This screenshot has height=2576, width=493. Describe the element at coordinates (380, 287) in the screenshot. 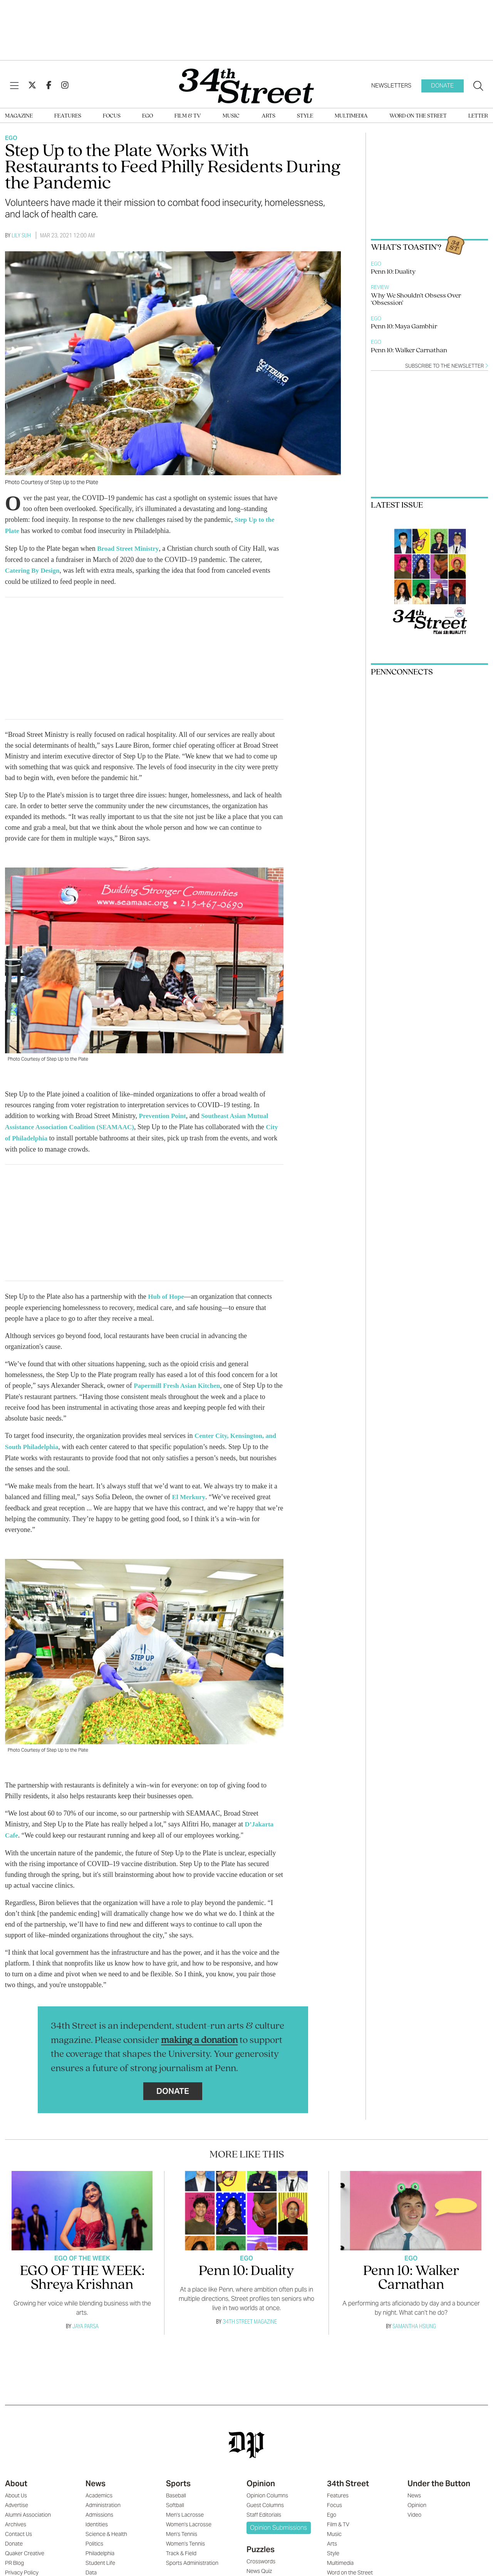

I see `Review` at that location.